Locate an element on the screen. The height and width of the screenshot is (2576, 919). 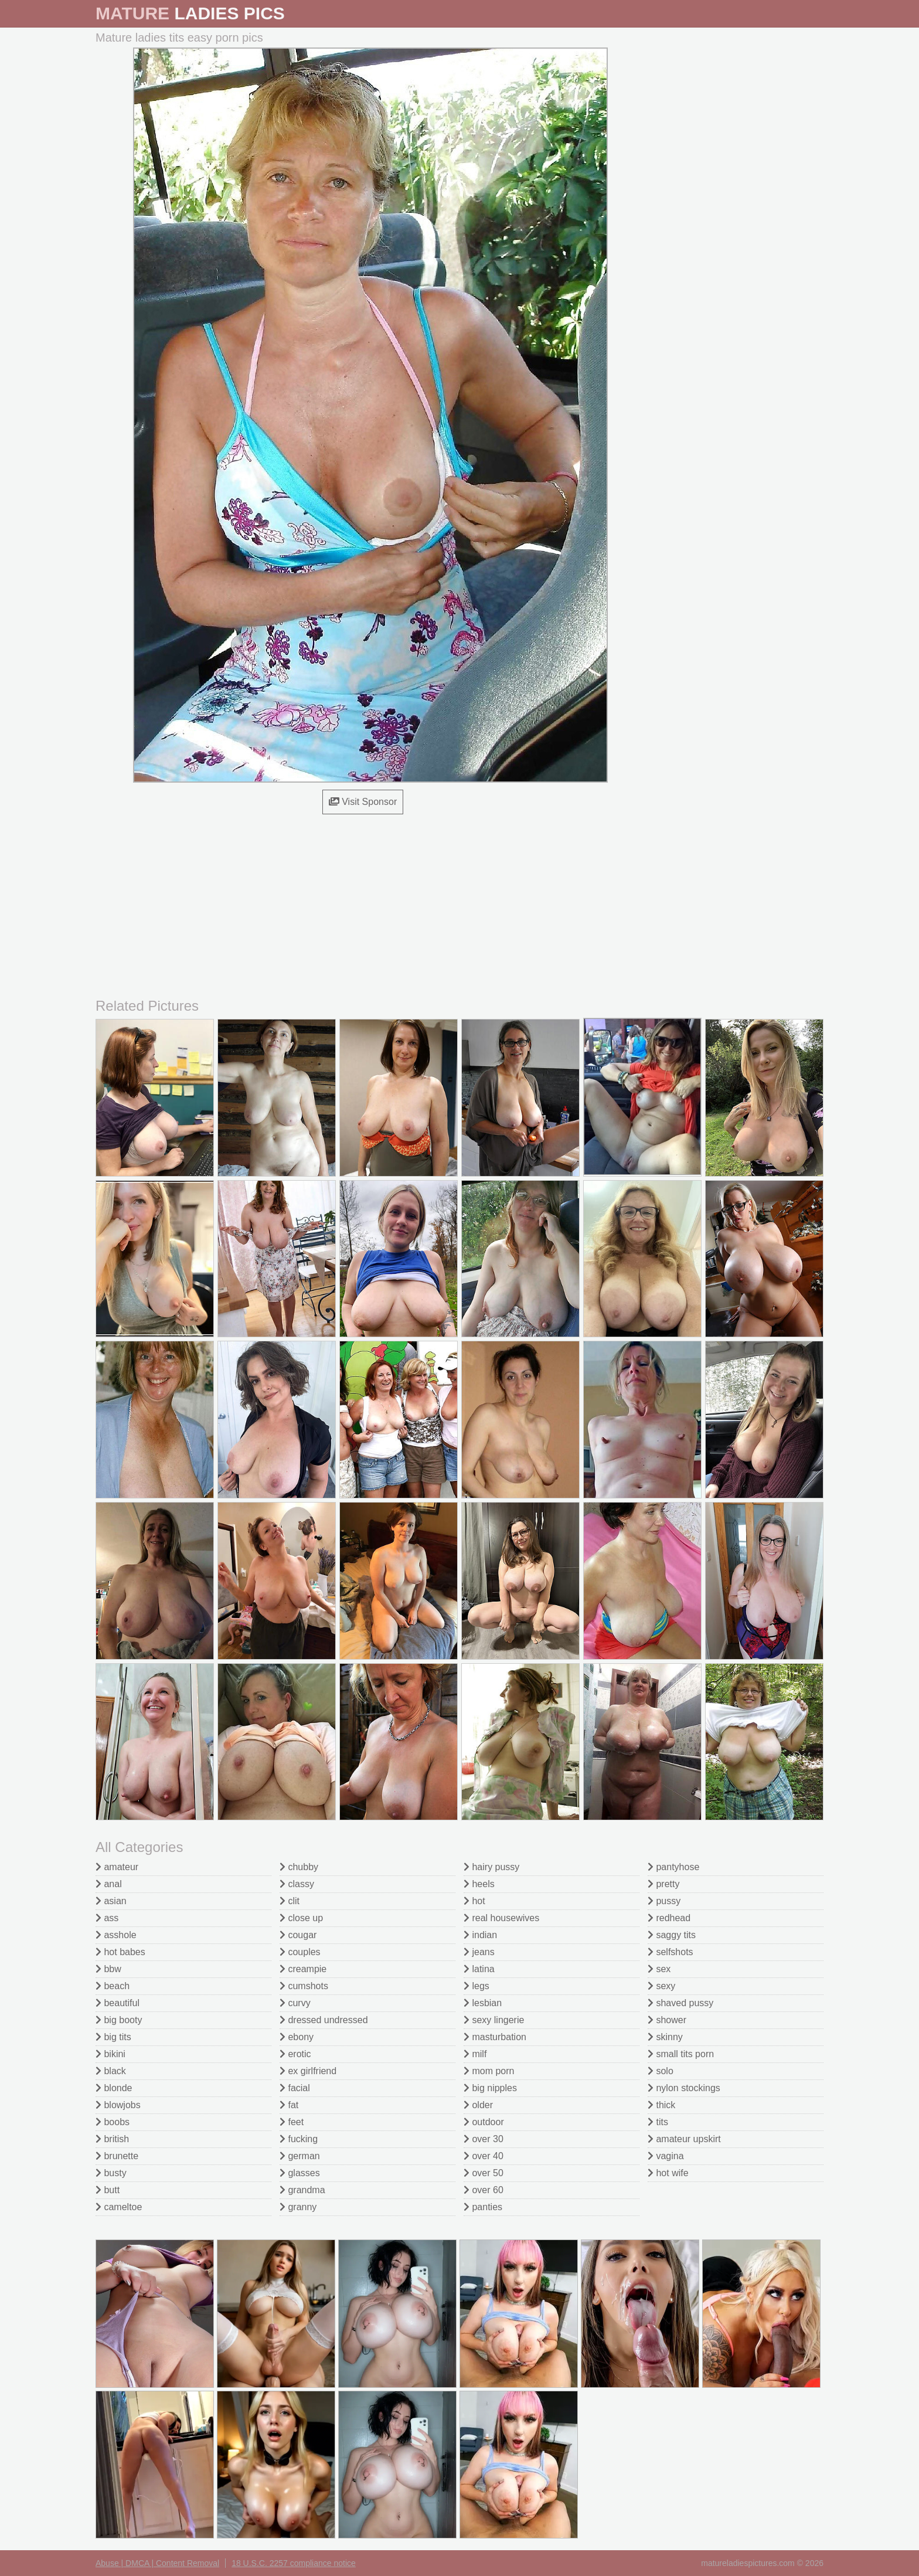
indian is located at coordinates (480, 1935).